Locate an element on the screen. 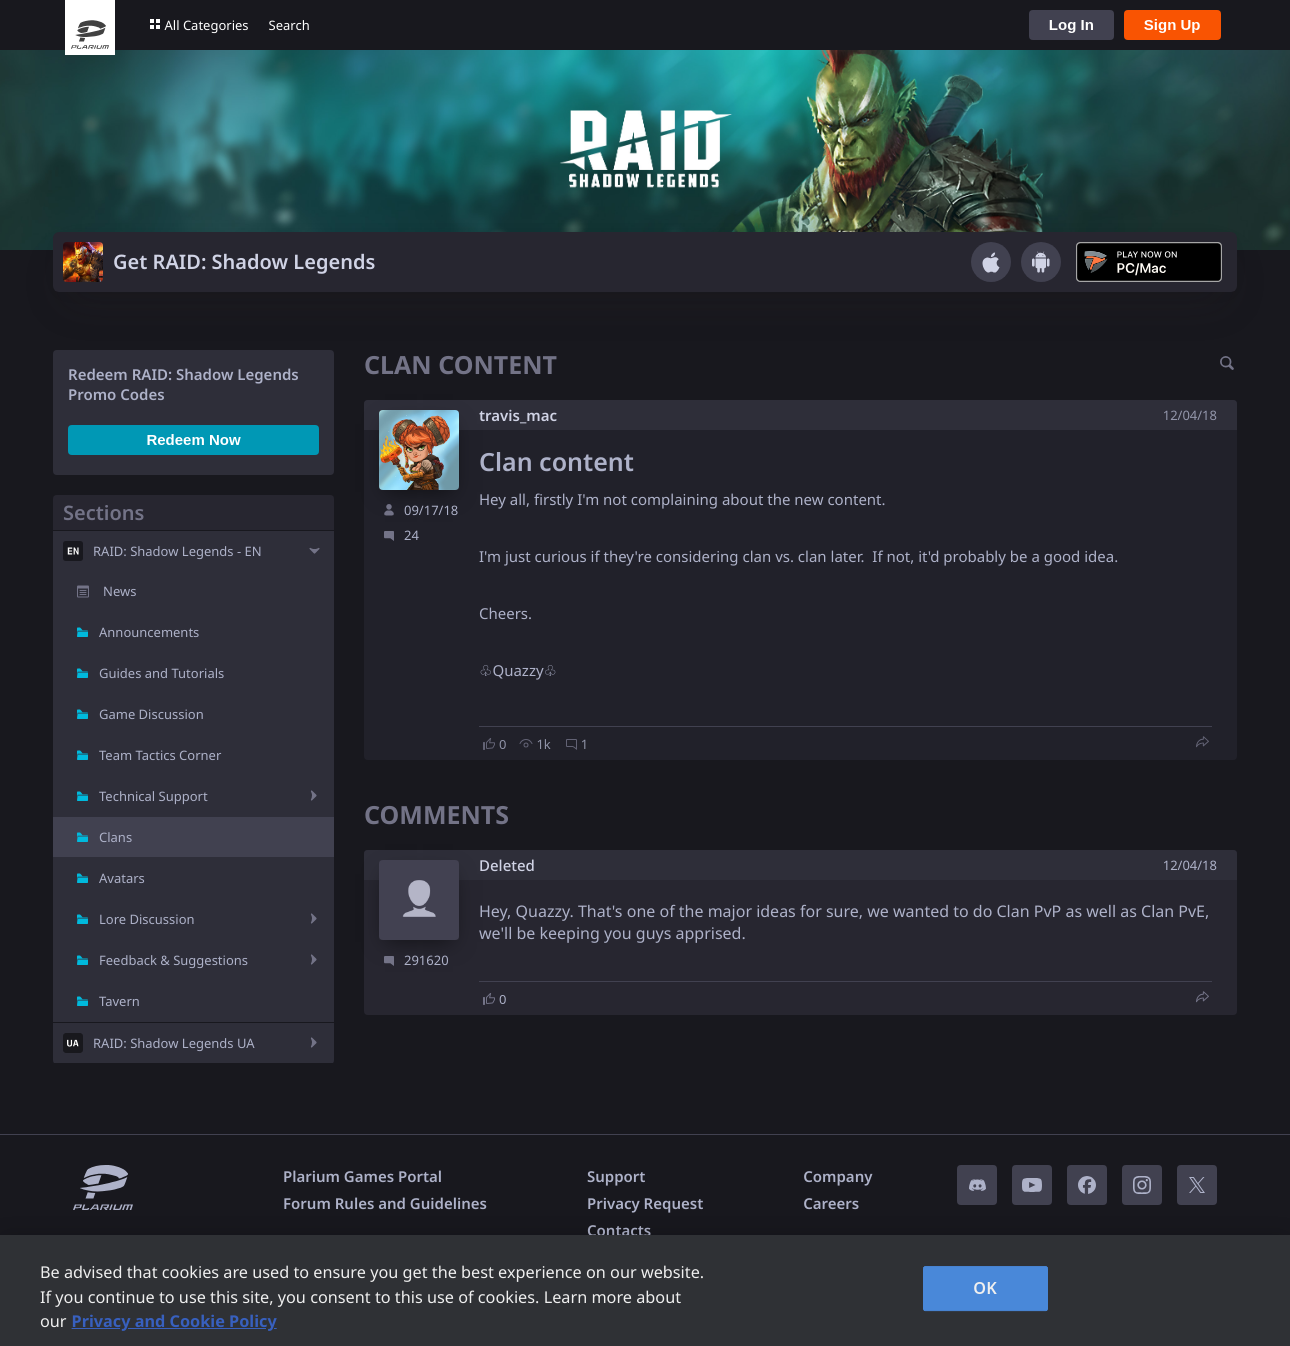 Image resolution: width=1290 pixels, height=1346 pixels. Privacy and Cookie Policy [, opens in a new tab] is located at coordinates (174, 1321).